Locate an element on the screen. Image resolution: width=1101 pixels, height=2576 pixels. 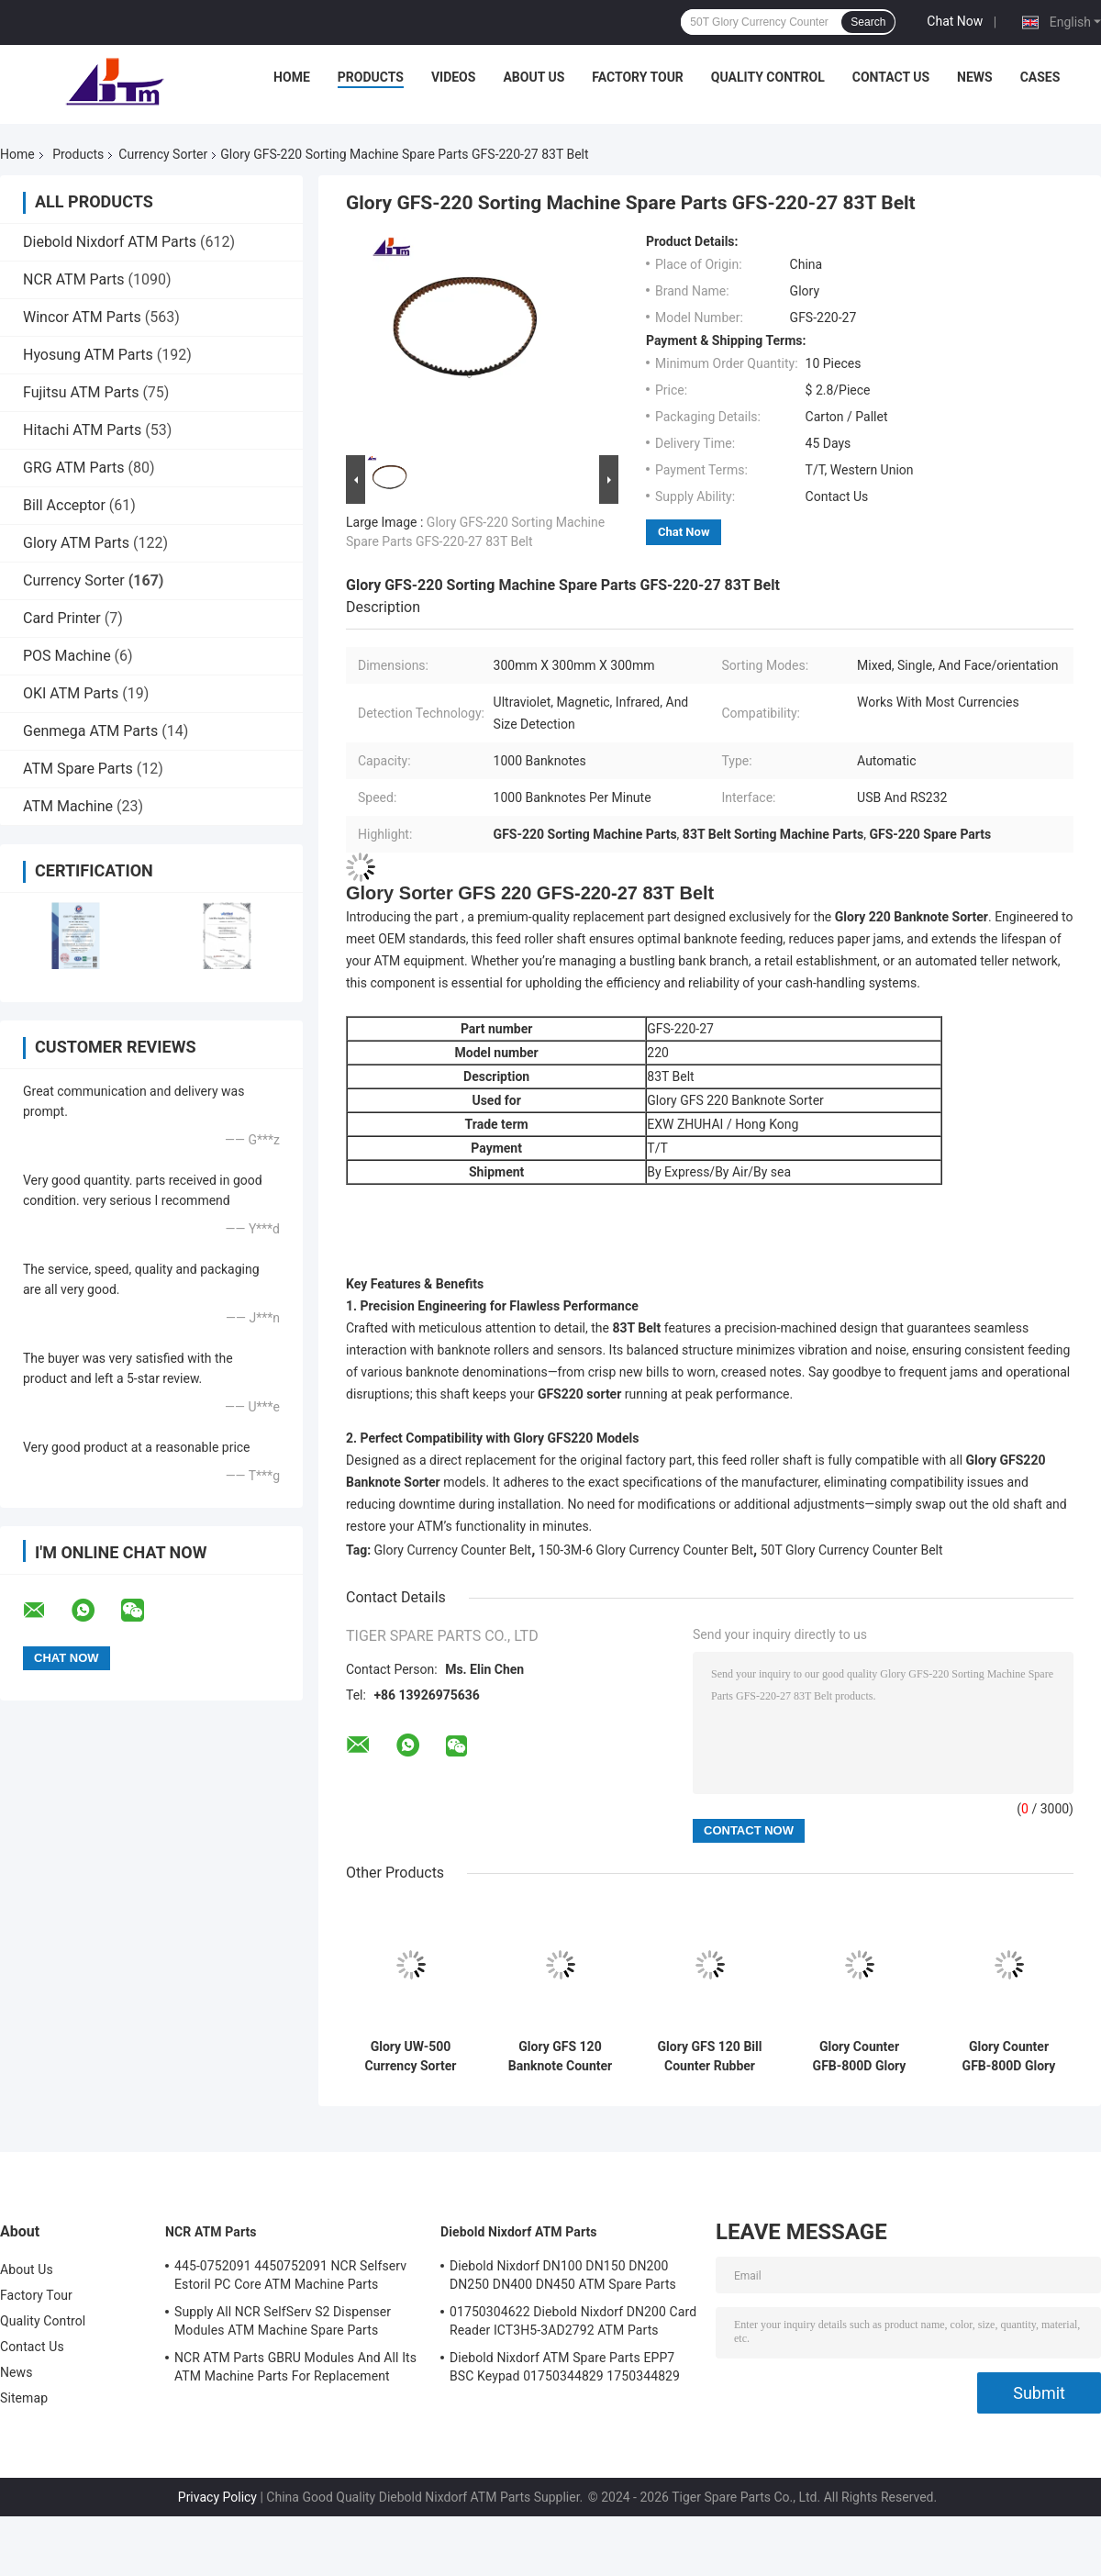
445-0752091 4450752091 NCR Selfserv Estoril PC Core ATM Machine Parts is located at coordinates (290, 2275).